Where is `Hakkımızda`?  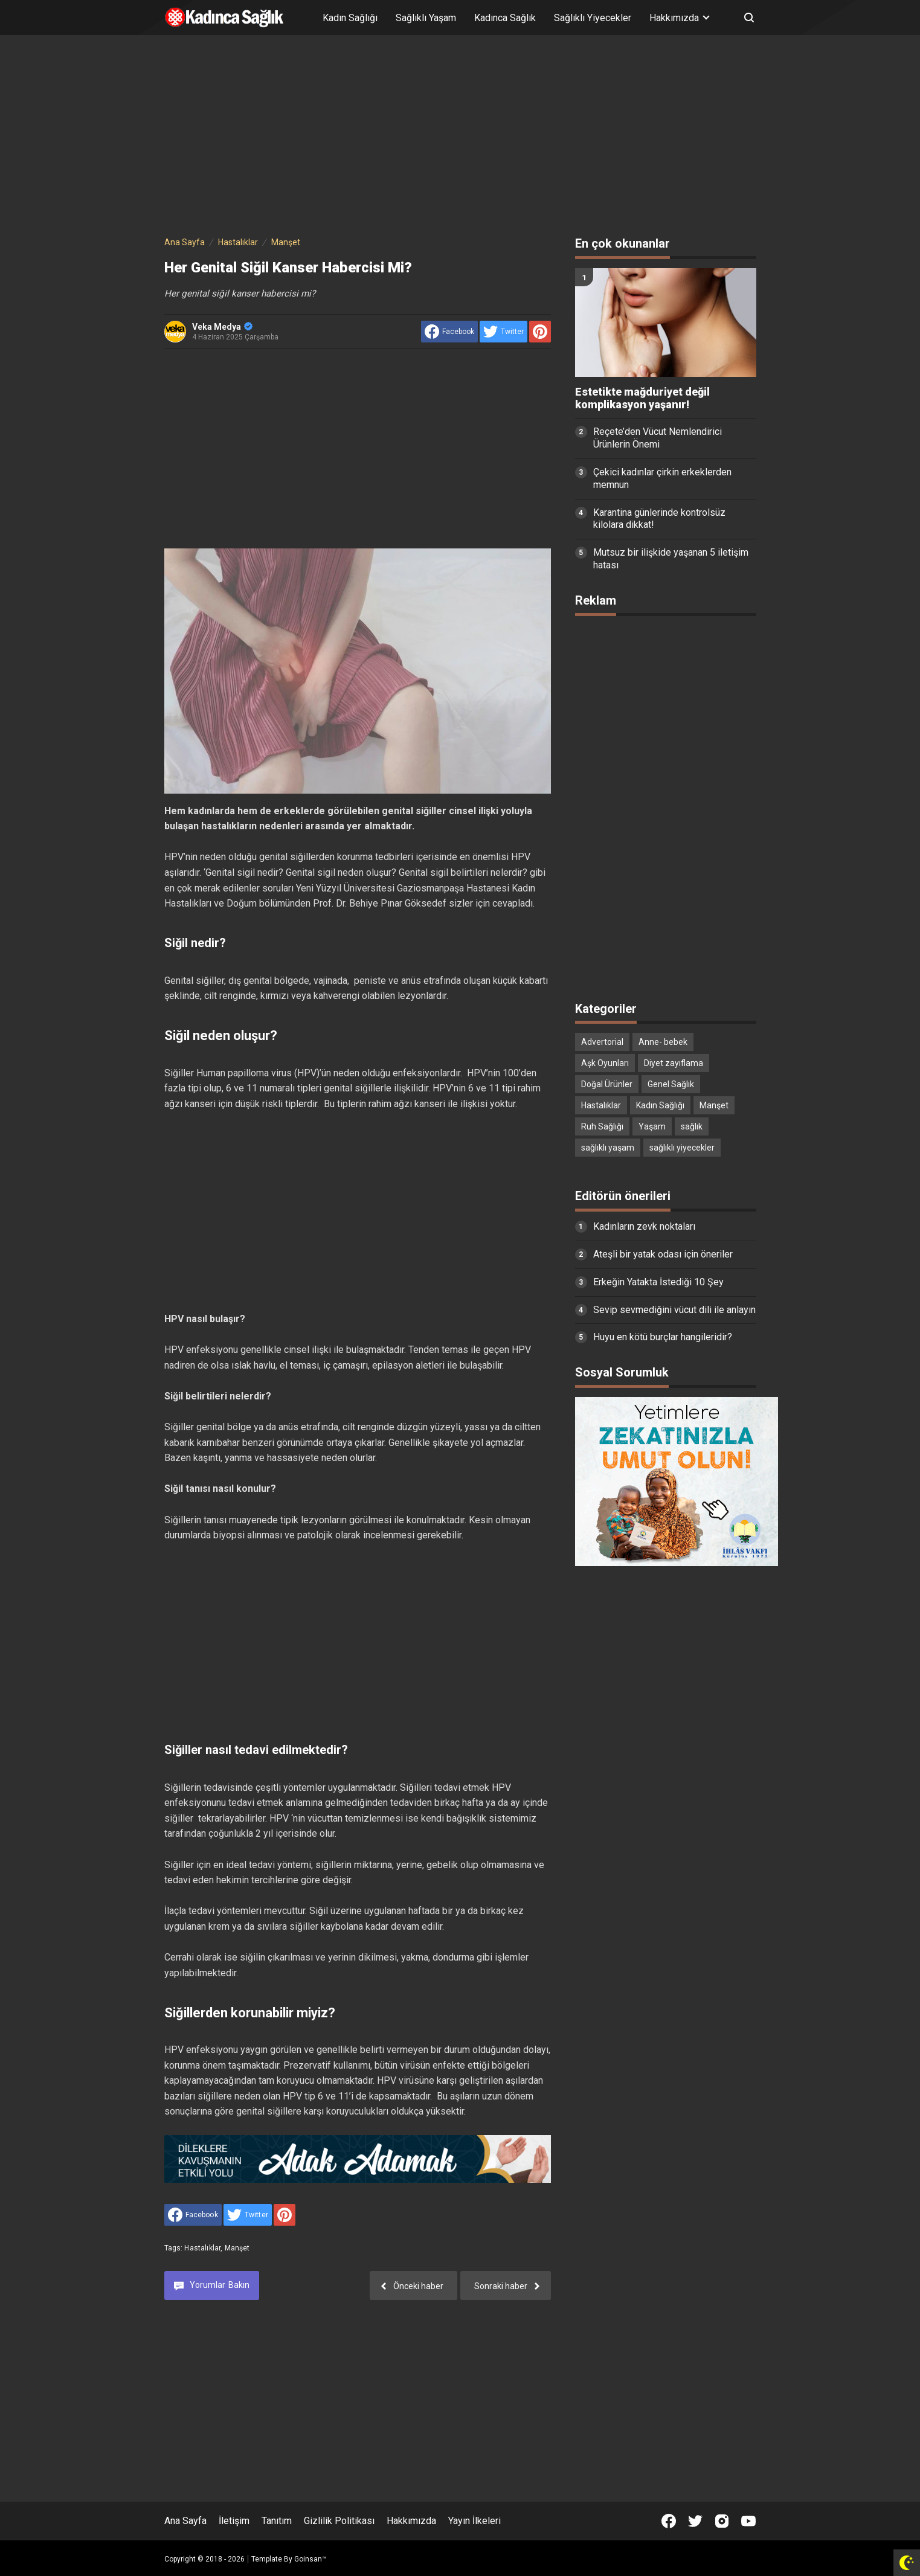
Hakkımızda is located at coordinates (411, 2520).